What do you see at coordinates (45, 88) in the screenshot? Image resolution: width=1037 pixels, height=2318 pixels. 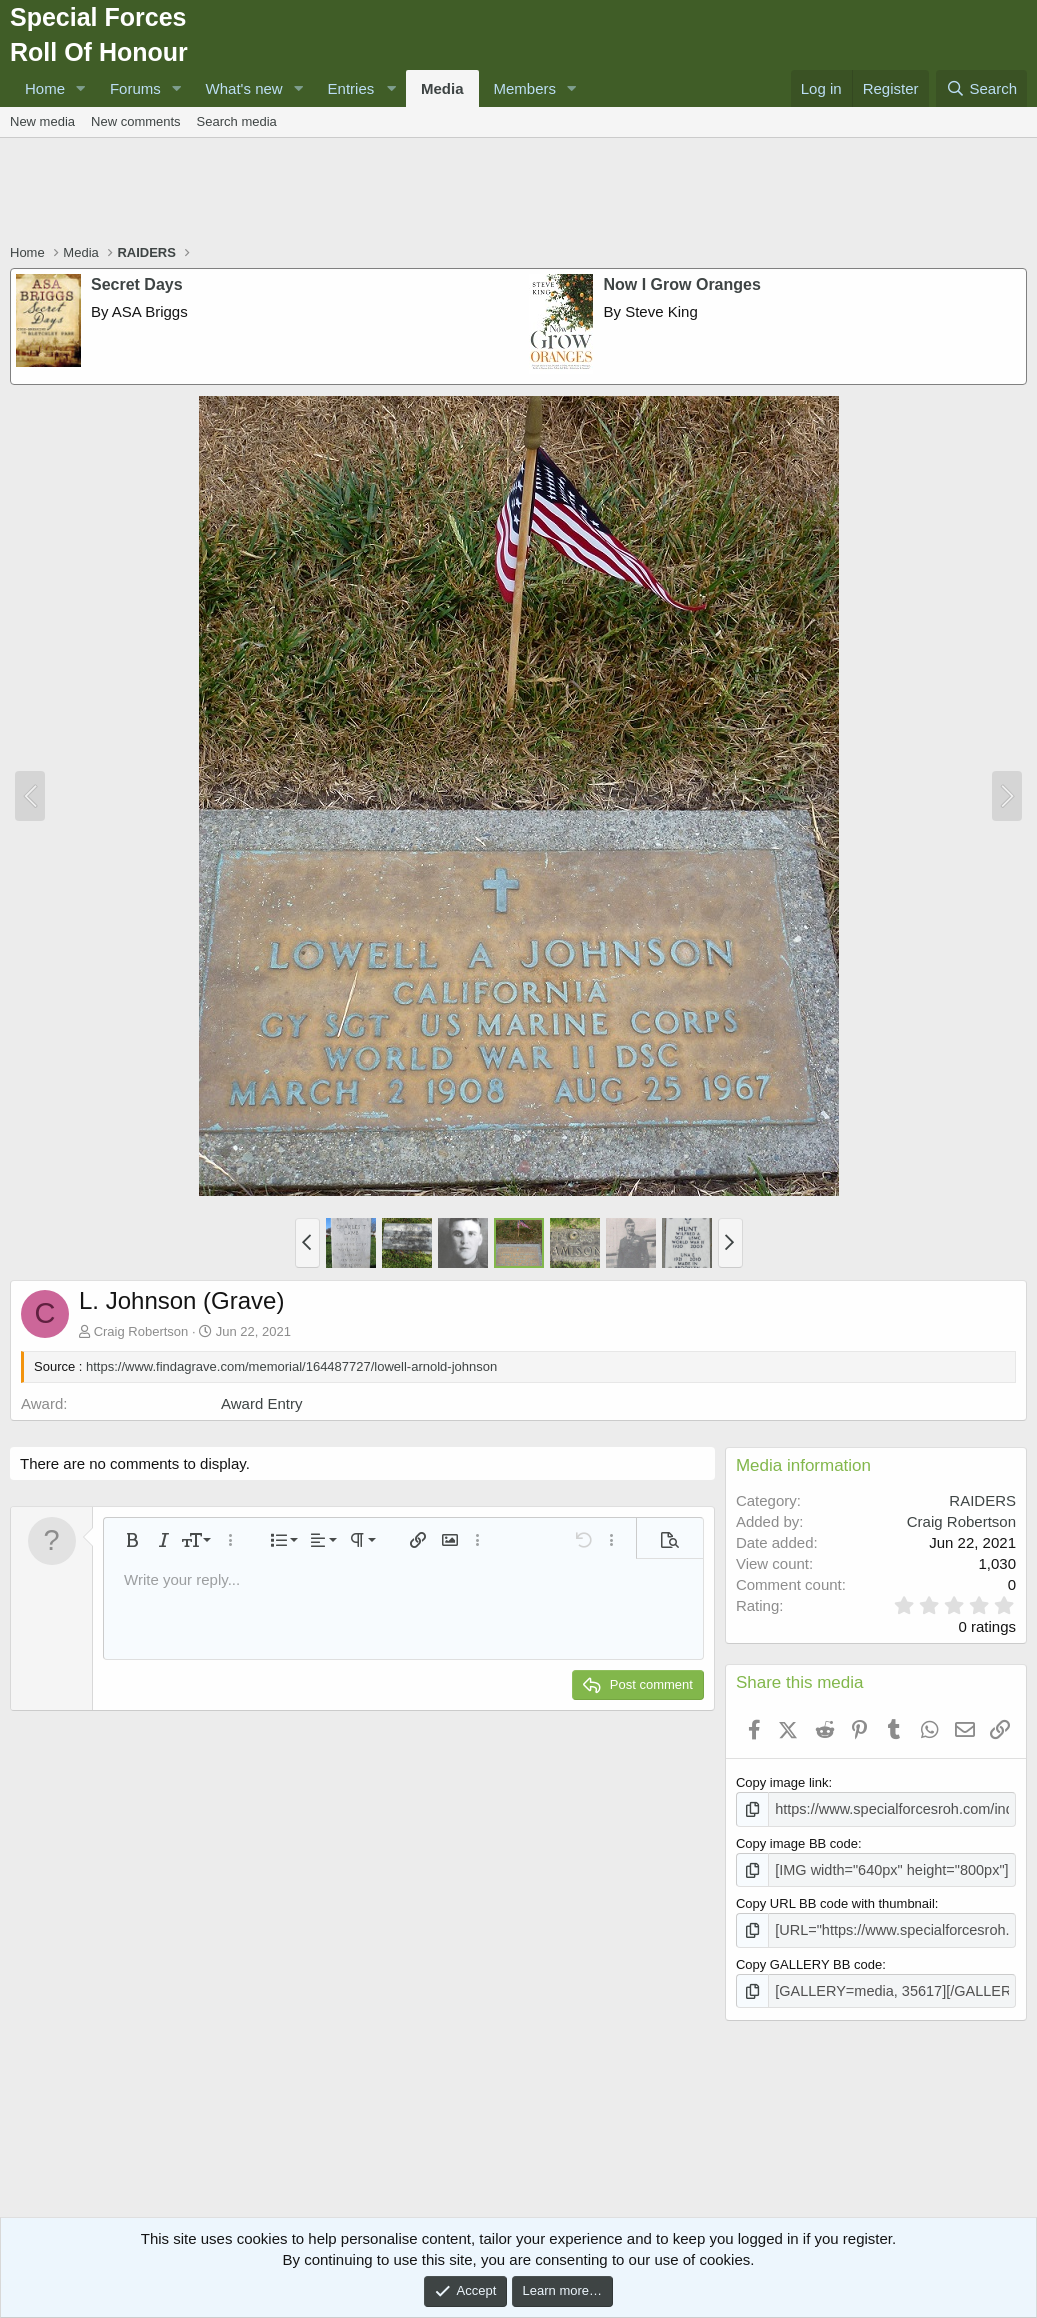 I see `Home` at bounding box center [45, 88].